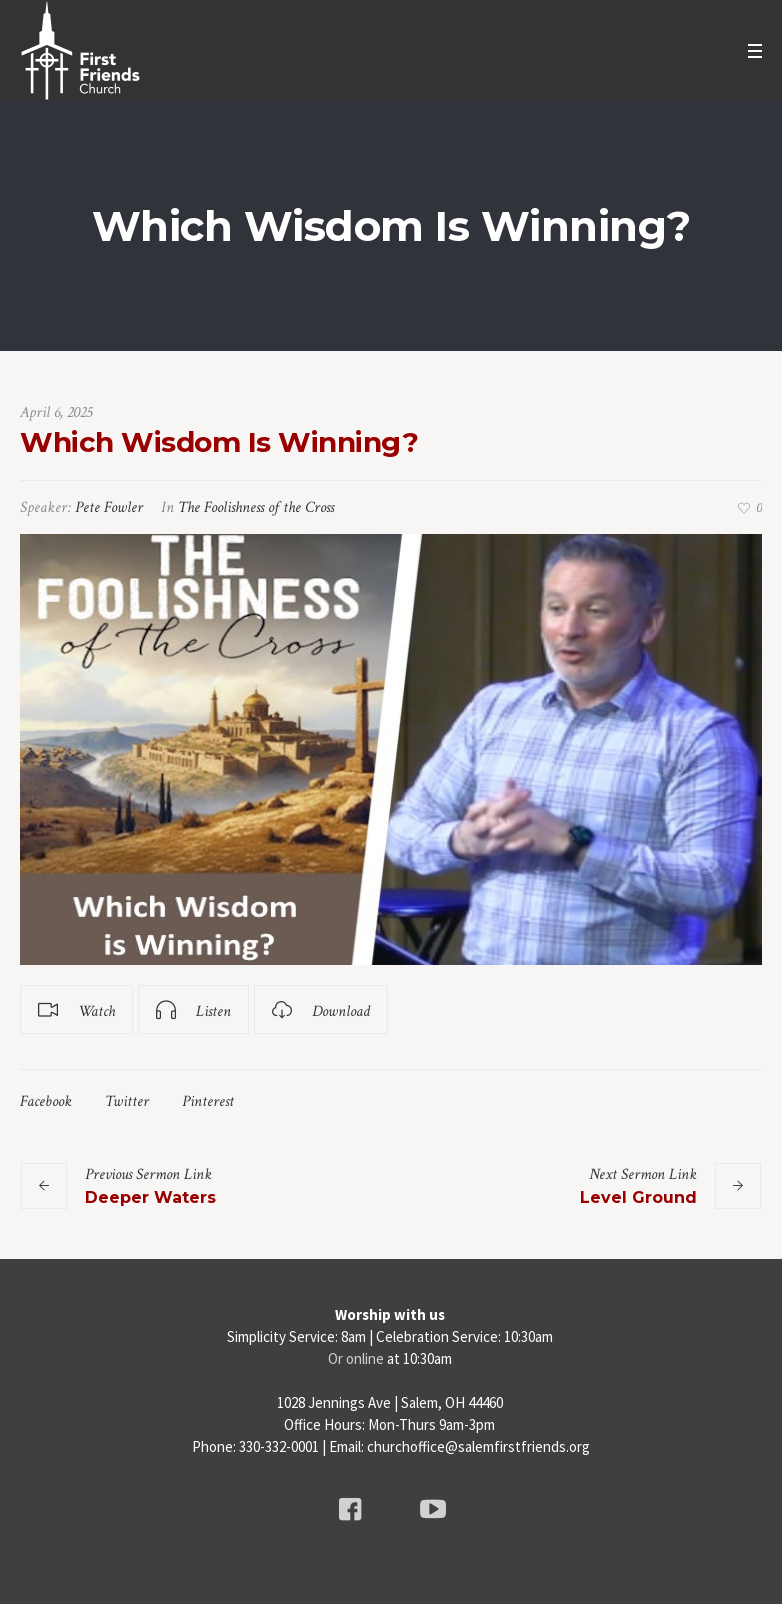  I want to click on Deeper Waters, so click(150, 1197).